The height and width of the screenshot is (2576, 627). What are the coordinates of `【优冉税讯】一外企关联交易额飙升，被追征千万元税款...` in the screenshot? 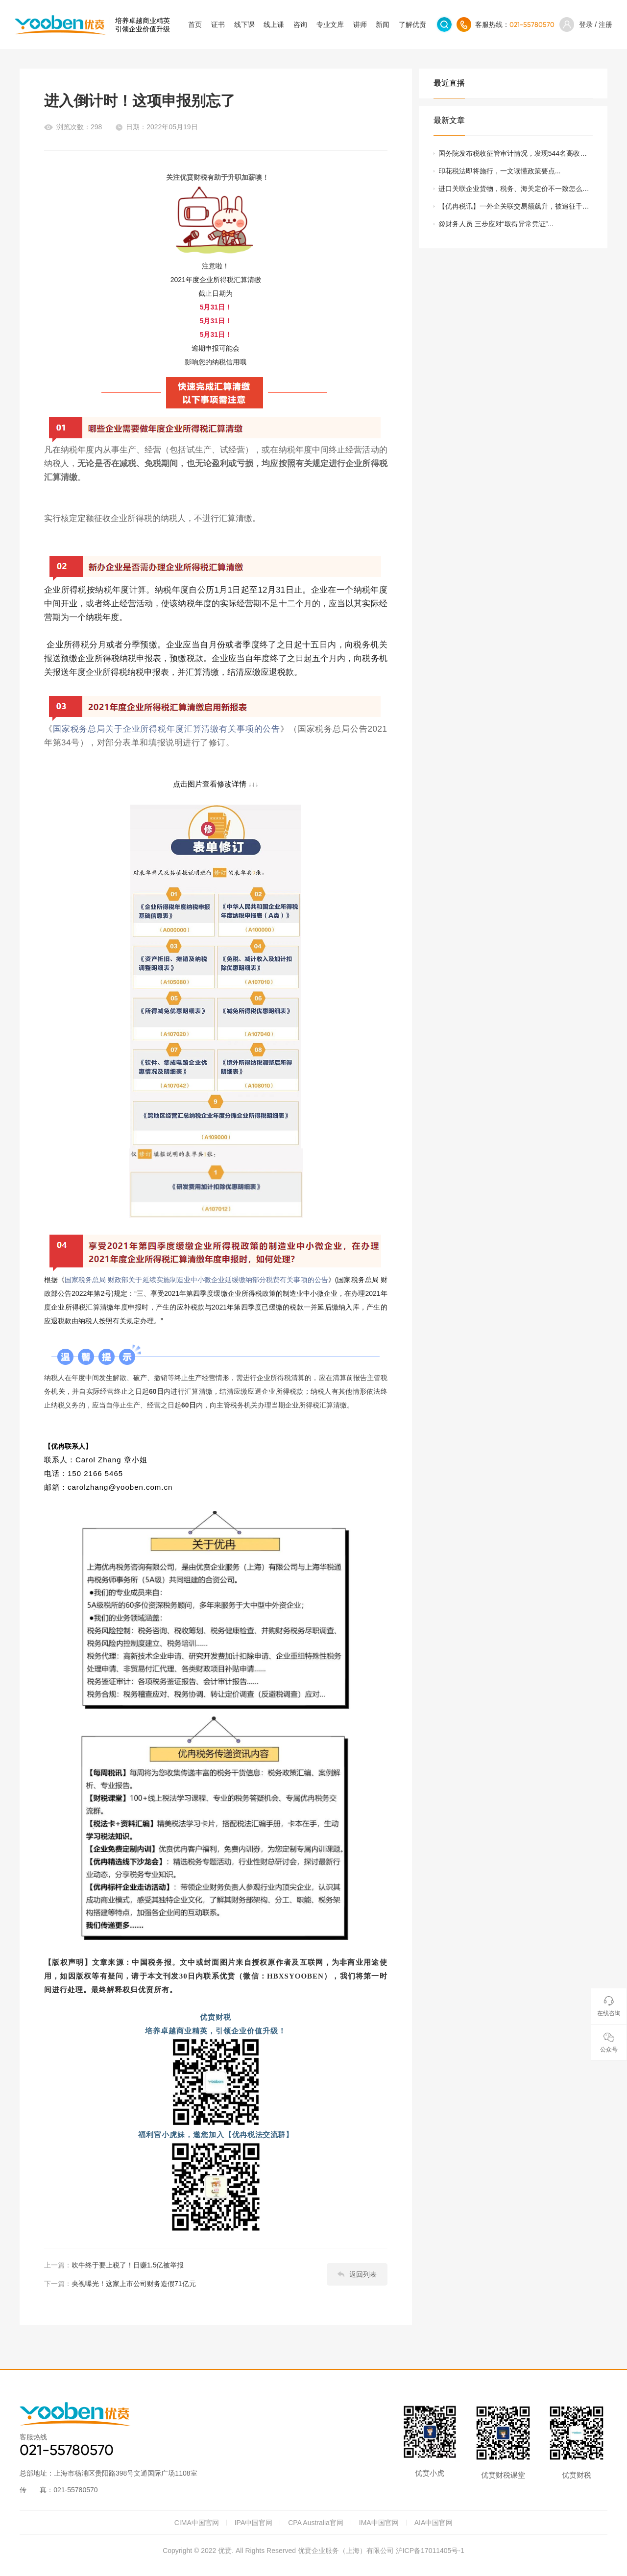 It's located at (513, 208).